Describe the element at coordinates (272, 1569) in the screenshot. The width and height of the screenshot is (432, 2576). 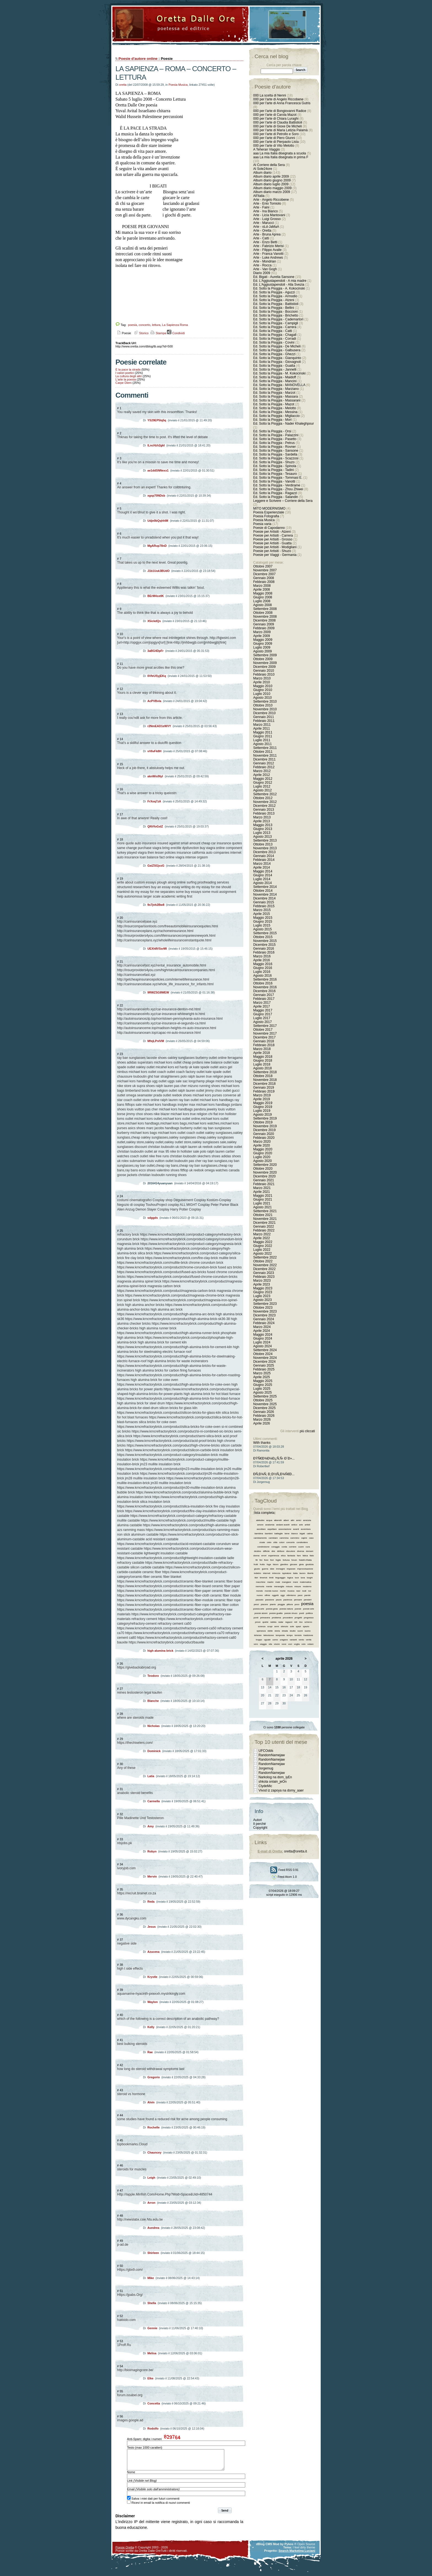
I see `idee` at that location.